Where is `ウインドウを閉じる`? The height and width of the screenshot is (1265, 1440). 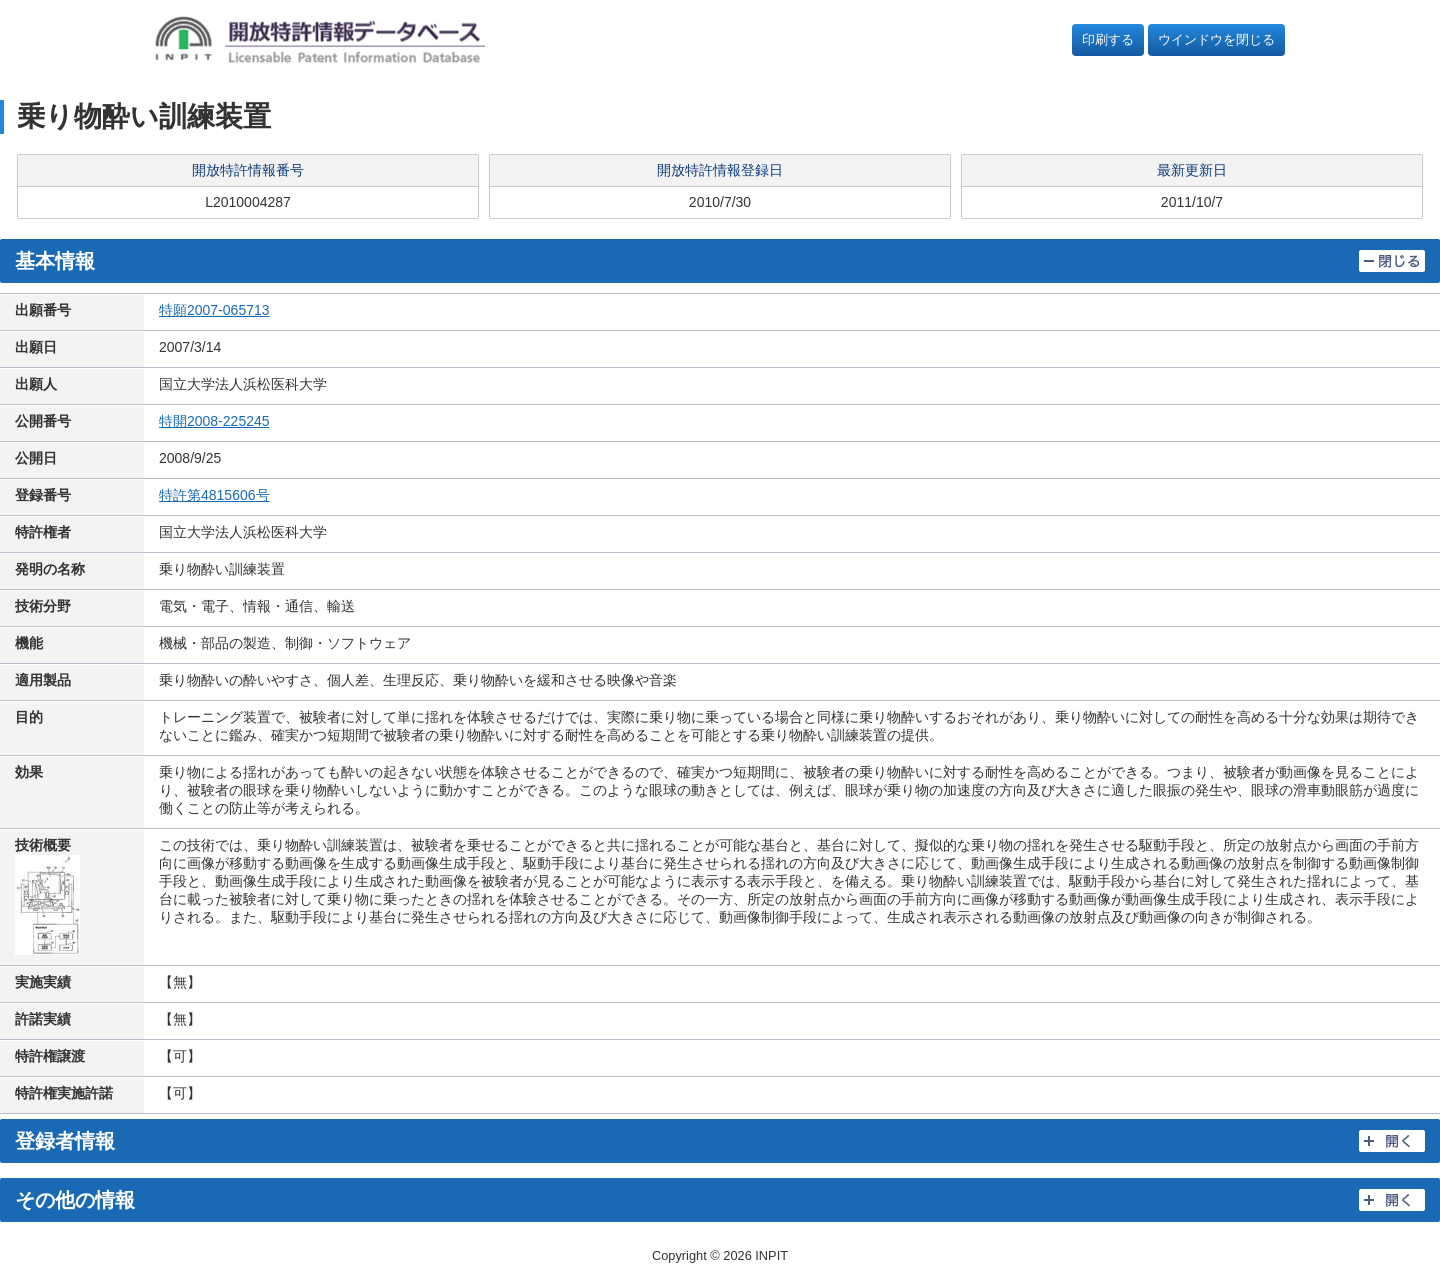
ウインドウを閉じる is located at coordinates (1216, 39).